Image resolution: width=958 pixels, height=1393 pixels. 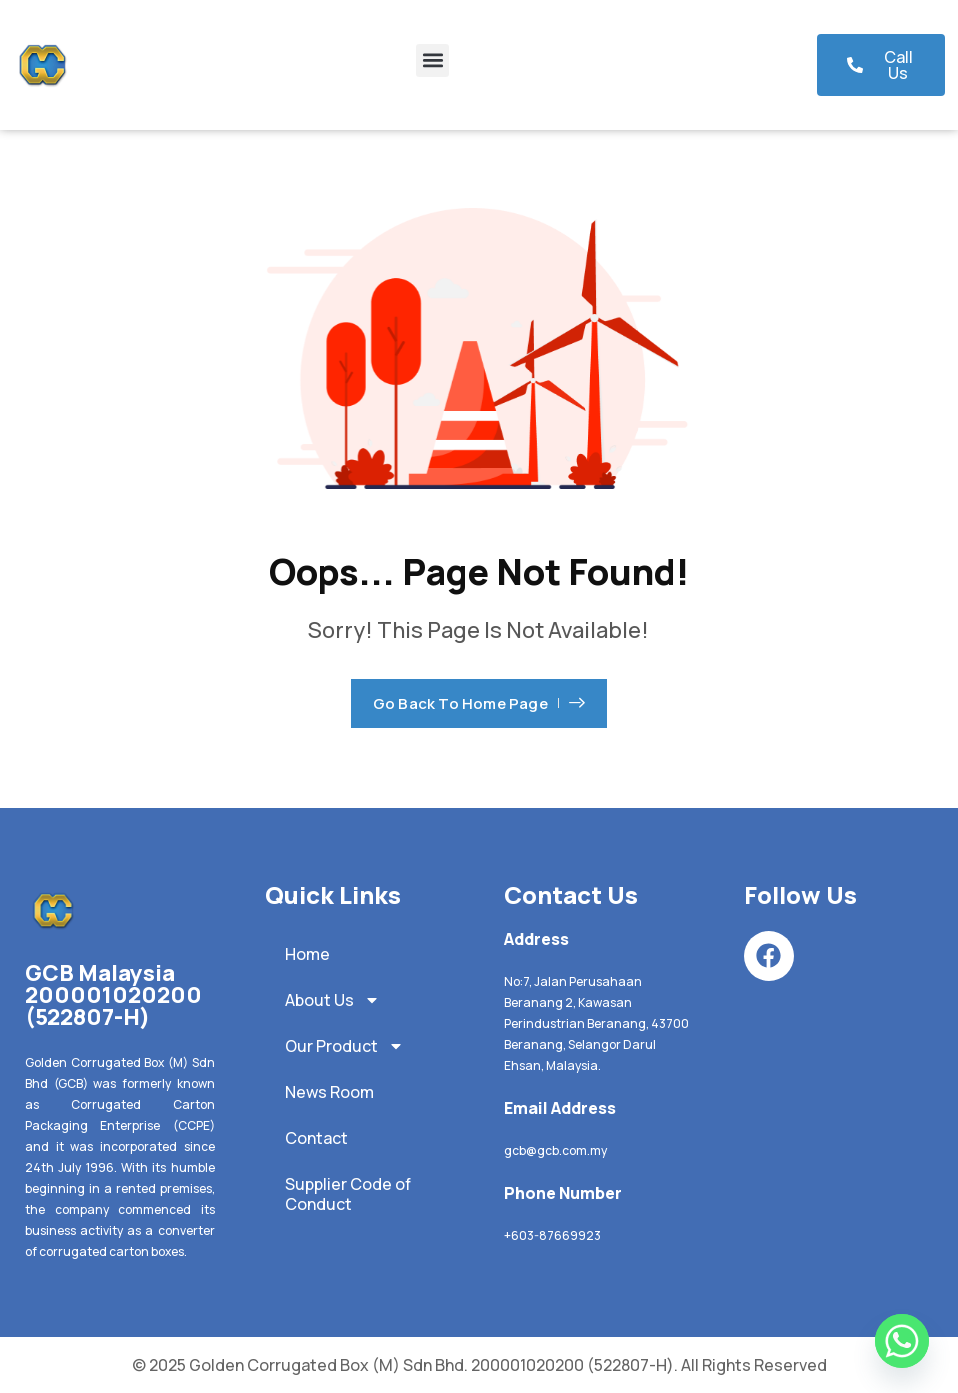 What do you see at coordinates (307, 954) in the screenshot?
I see `Home` at bounding box center [307, 954].